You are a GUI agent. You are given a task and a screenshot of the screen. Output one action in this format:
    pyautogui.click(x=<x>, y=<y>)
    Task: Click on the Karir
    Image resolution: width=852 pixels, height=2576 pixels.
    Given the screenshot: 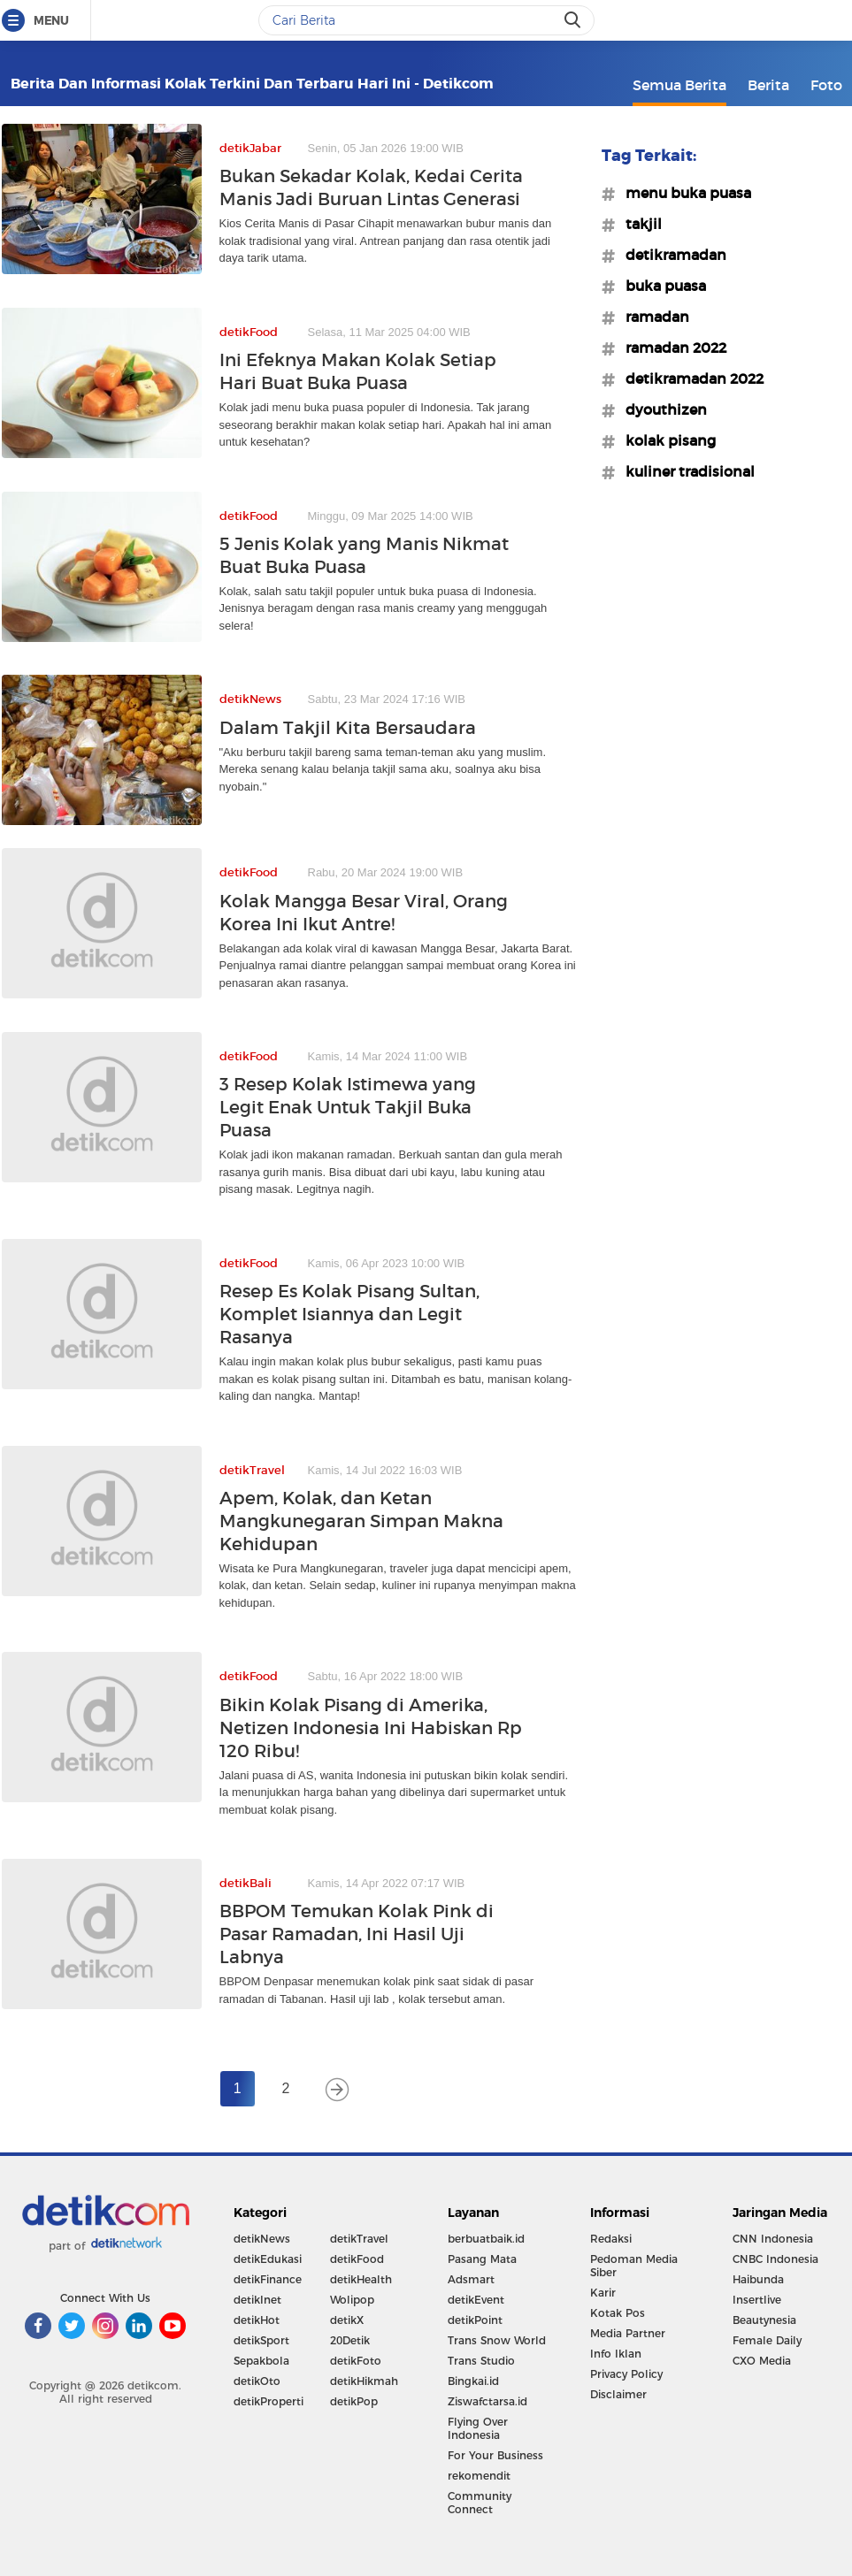 What is the action you would take?
    pyautogui.click(x=603, y=2292)
    